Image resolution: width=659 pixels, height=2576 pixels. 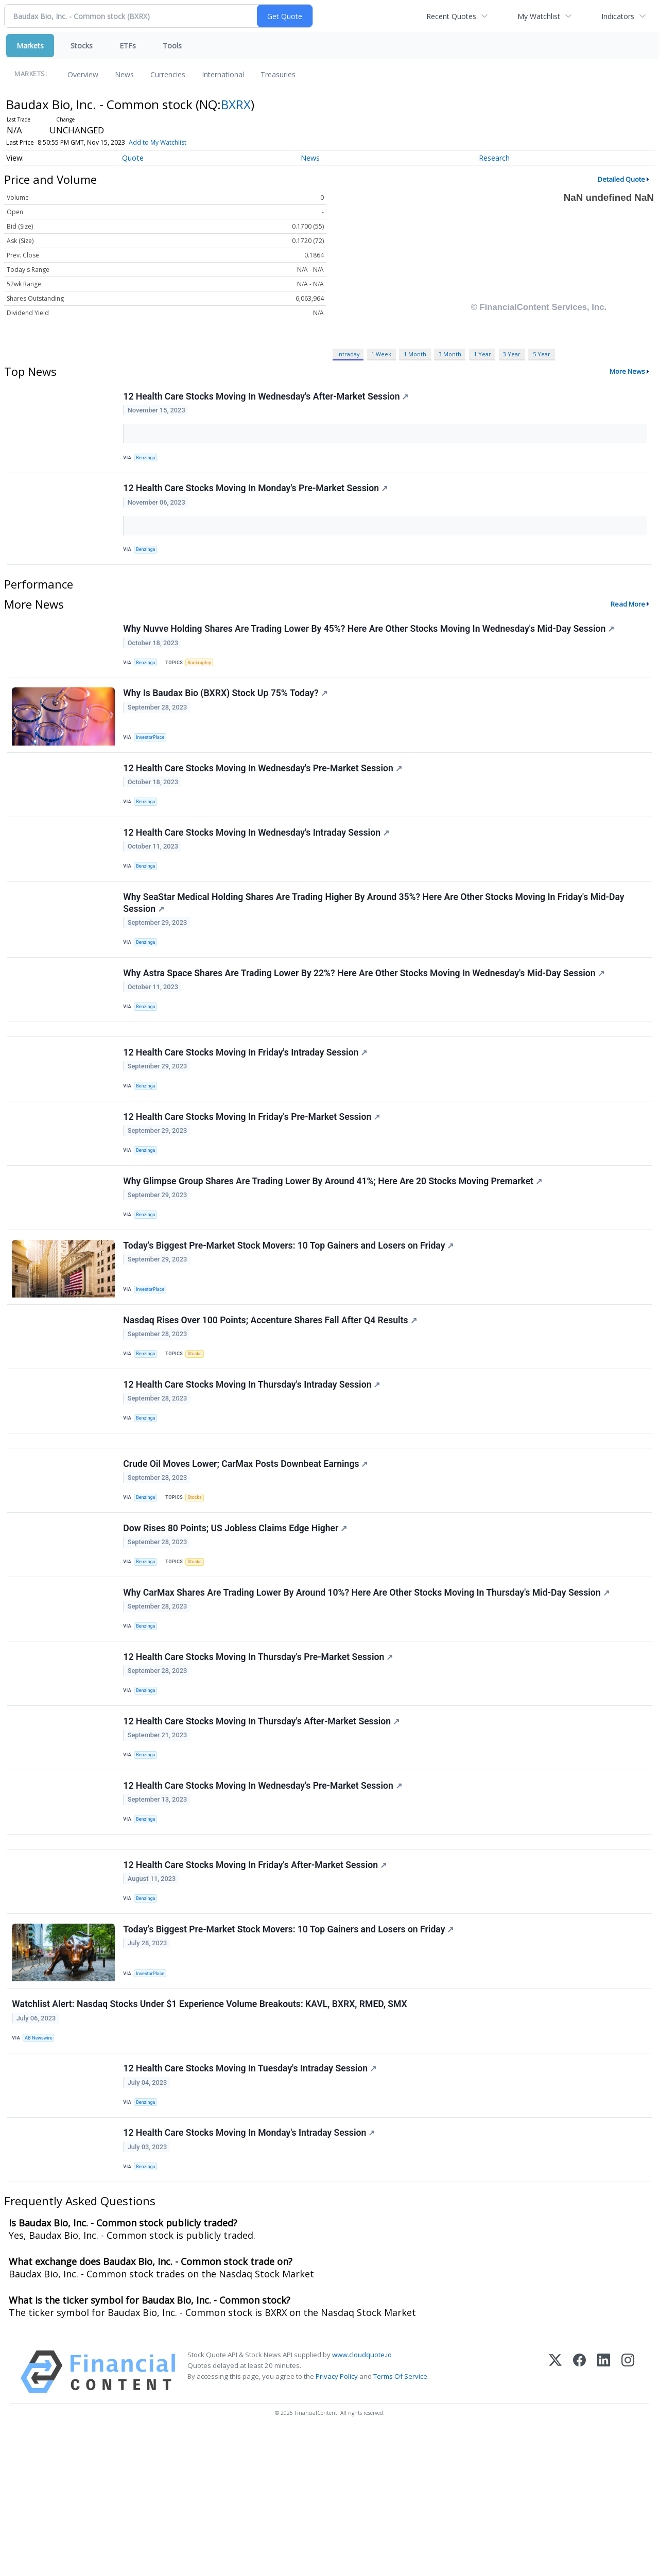 I want to click on Terms Of Service, so click(x=400, y=2519).